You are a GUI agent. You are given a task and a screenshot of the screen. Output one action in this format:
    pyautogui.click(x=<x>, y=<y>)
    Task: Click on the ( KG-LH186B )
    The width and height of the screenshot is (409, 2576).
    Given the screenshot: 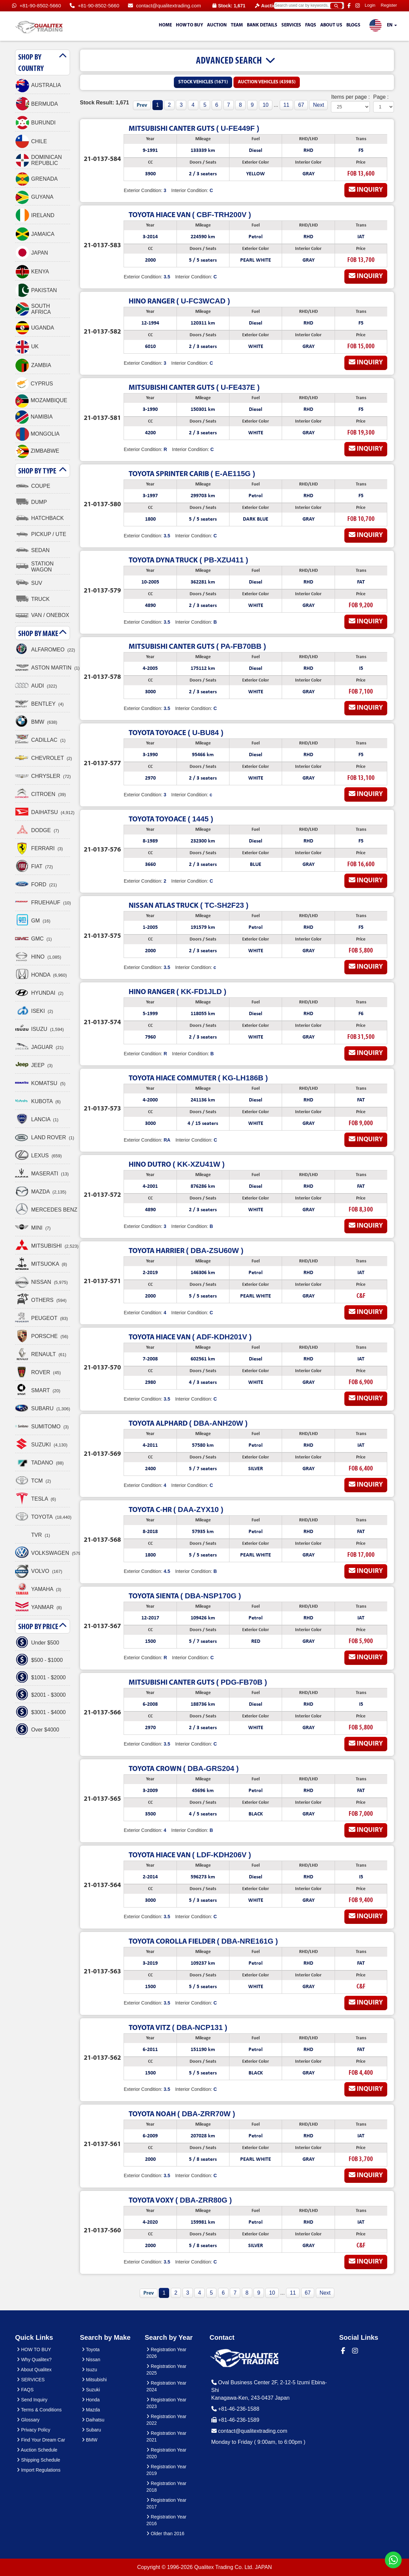 What is the action you would take?
    pyautogui.click(x=198, y=1078)
    